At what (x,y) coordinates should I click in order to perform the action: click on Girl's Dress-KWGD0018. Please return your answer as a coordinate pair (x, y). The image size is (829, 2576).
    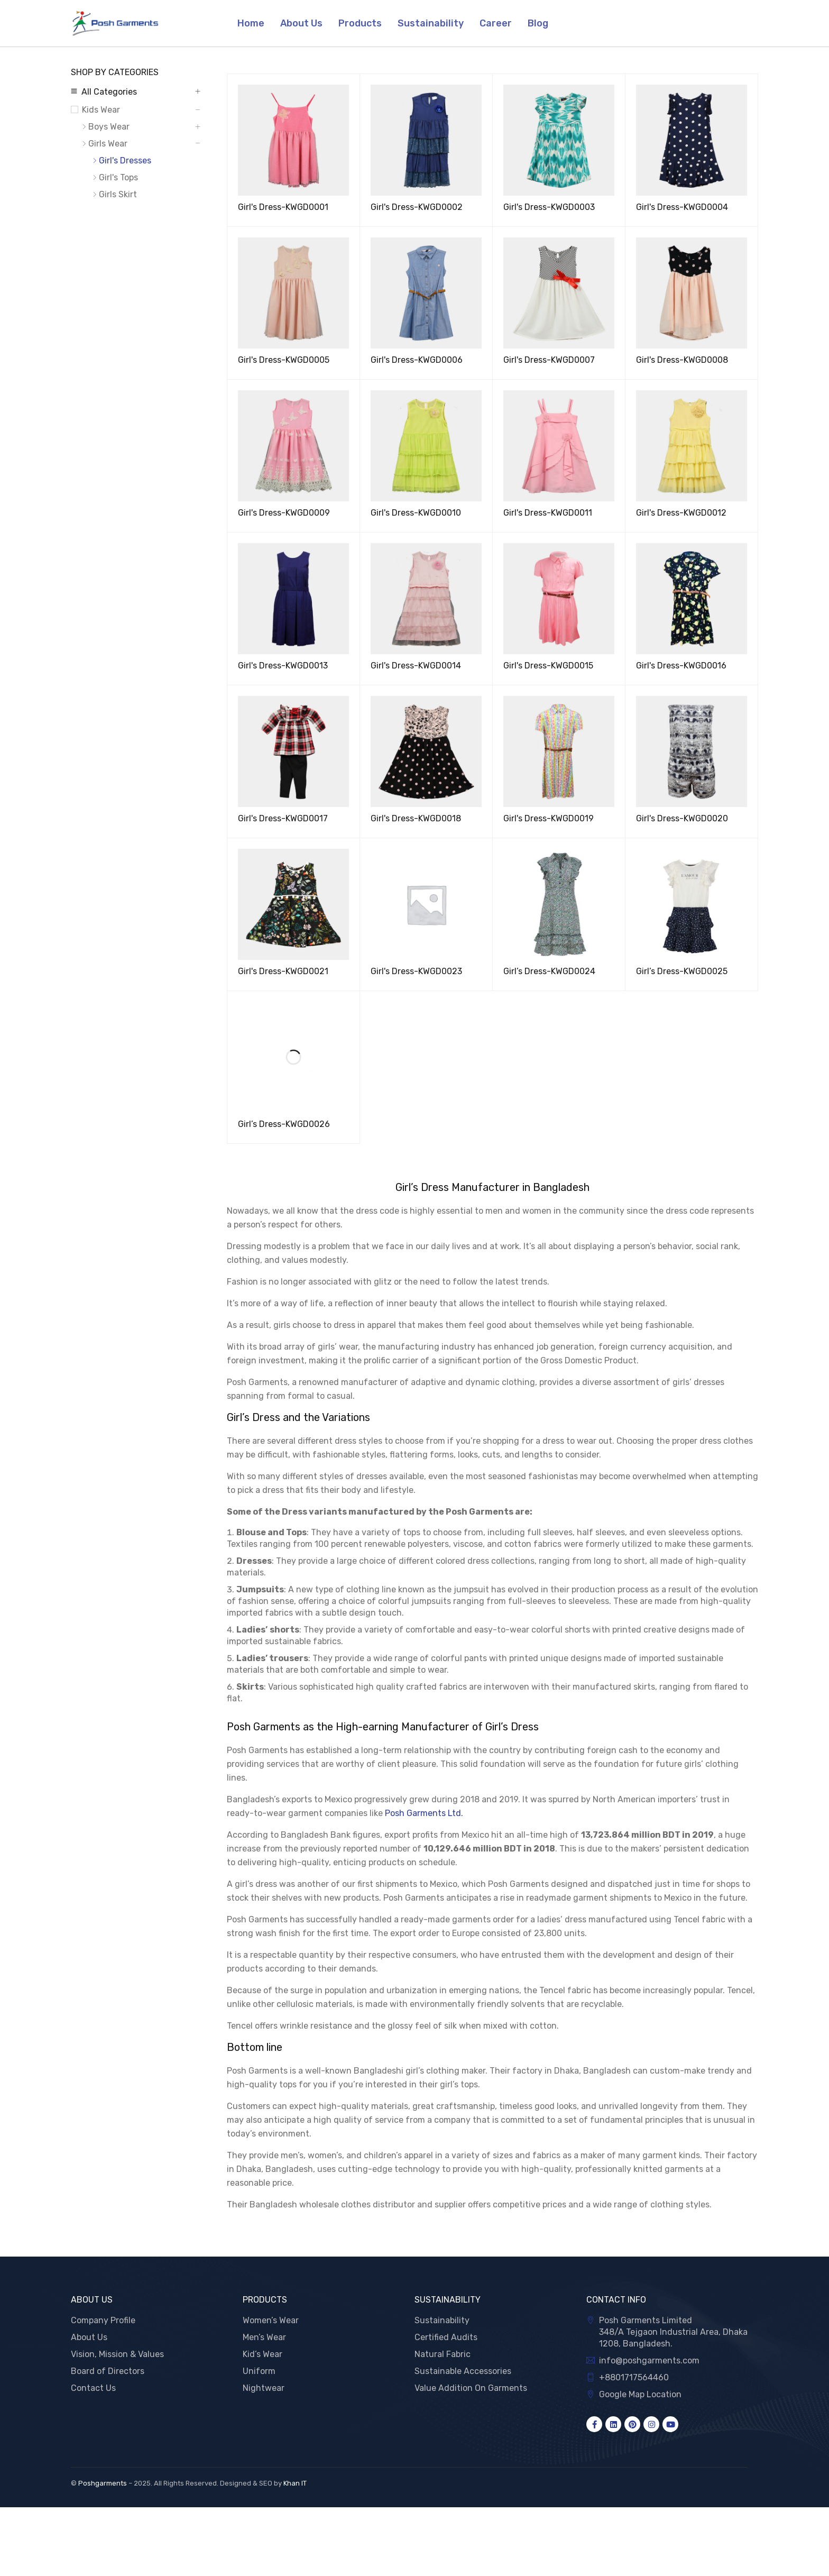
    Looking at the image, I should click on (416, 818).